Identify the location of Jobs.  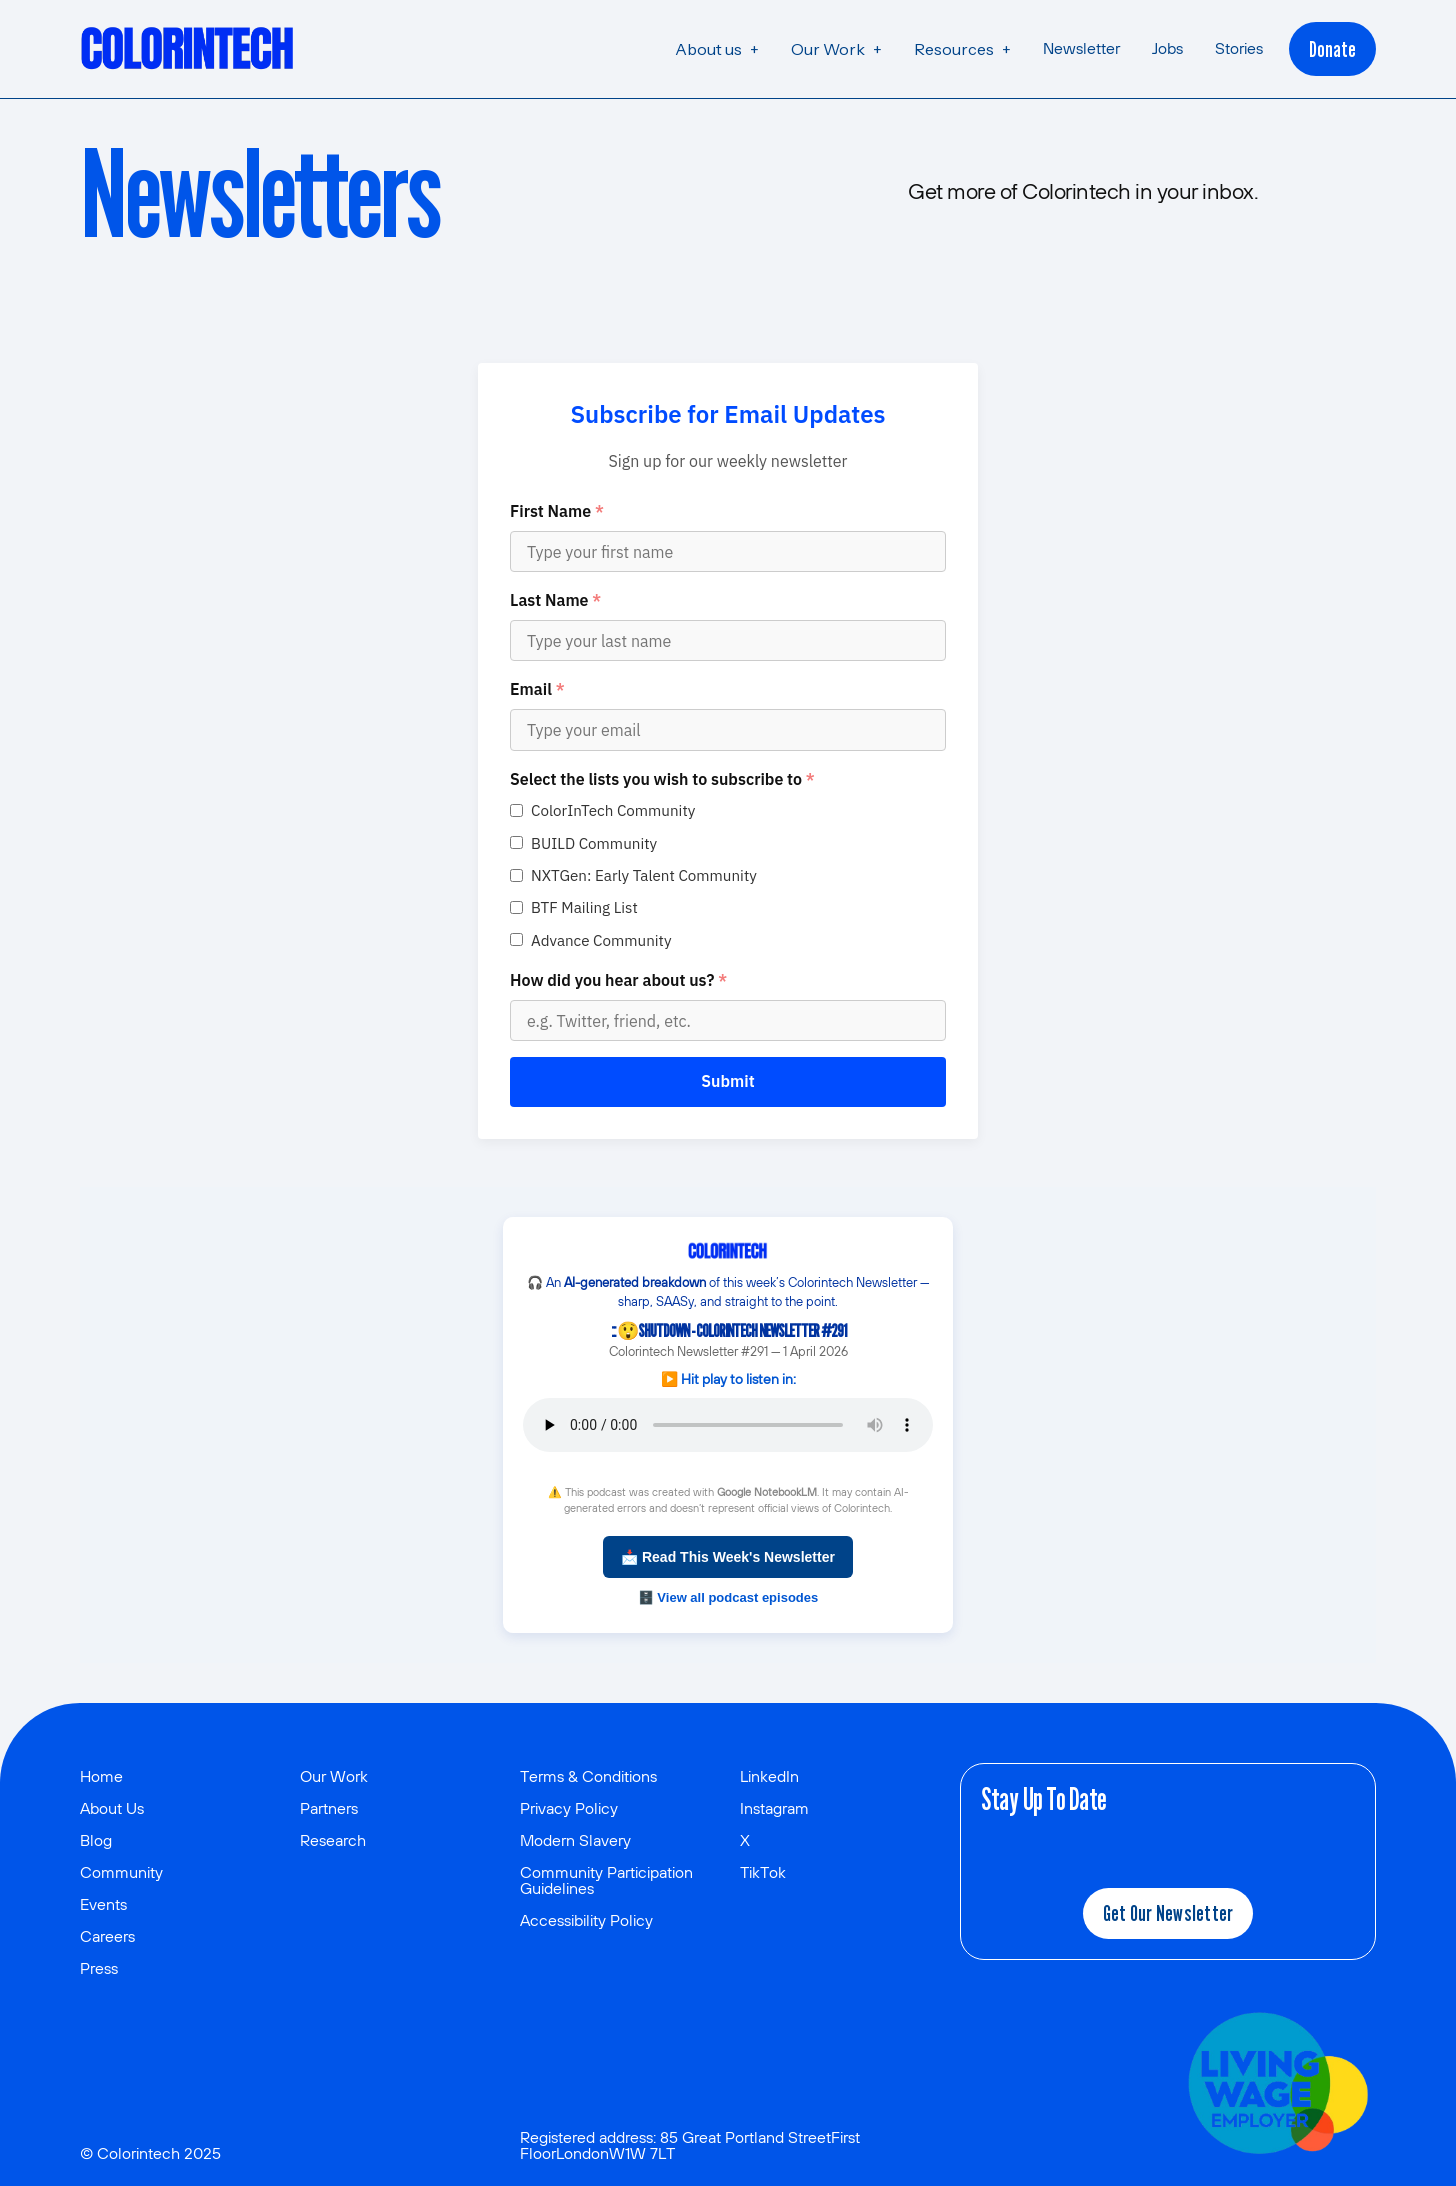
(1167, 48).